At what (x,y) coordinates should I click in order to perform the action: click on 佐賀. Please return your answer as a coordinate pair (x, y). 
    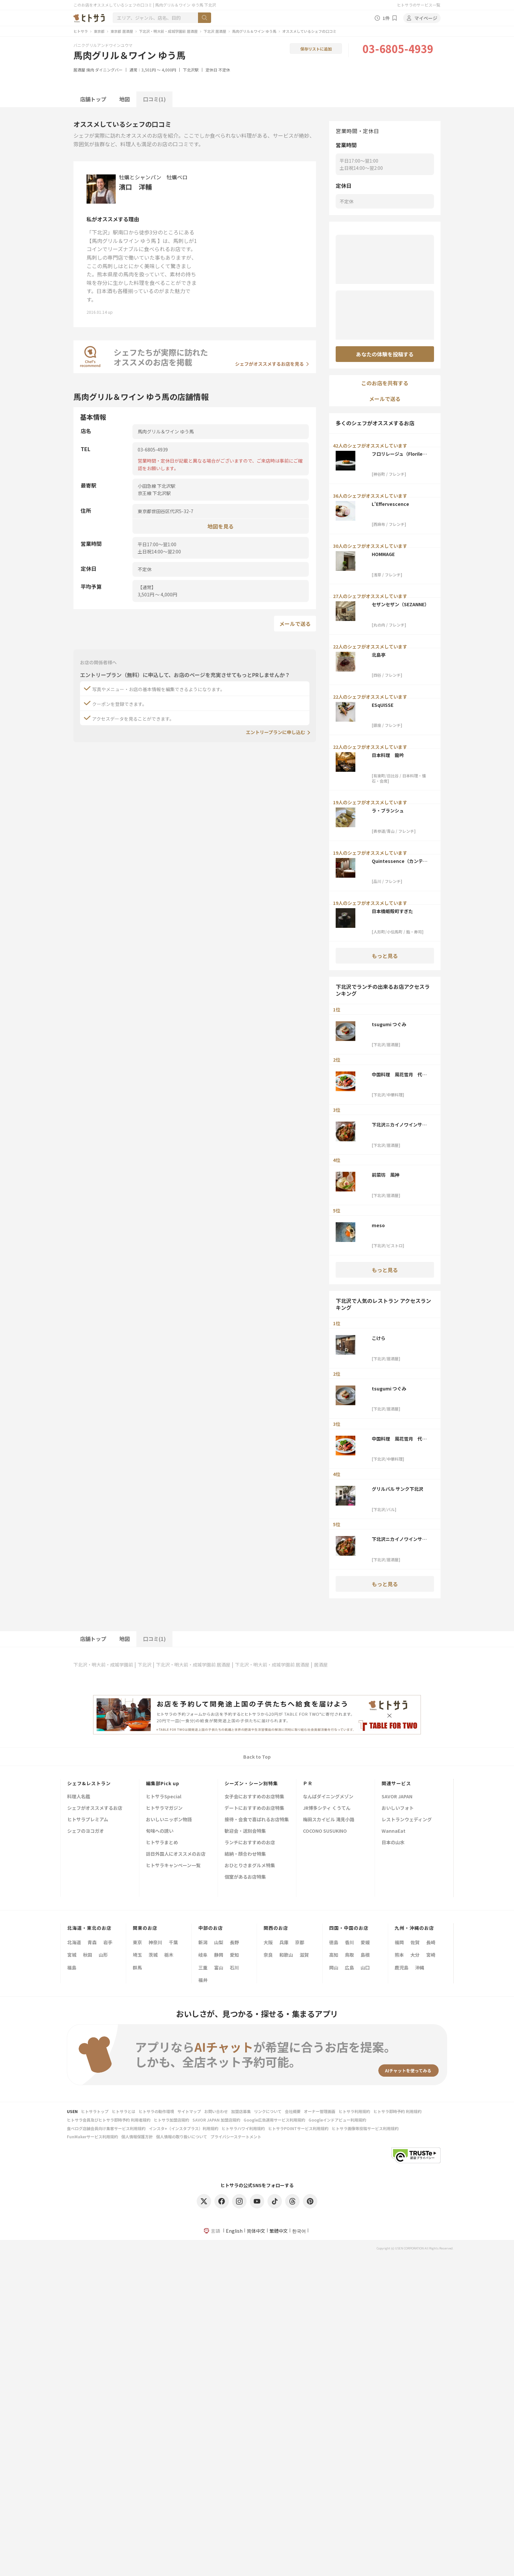
    Looking at the image, I should click on (415, 1942).